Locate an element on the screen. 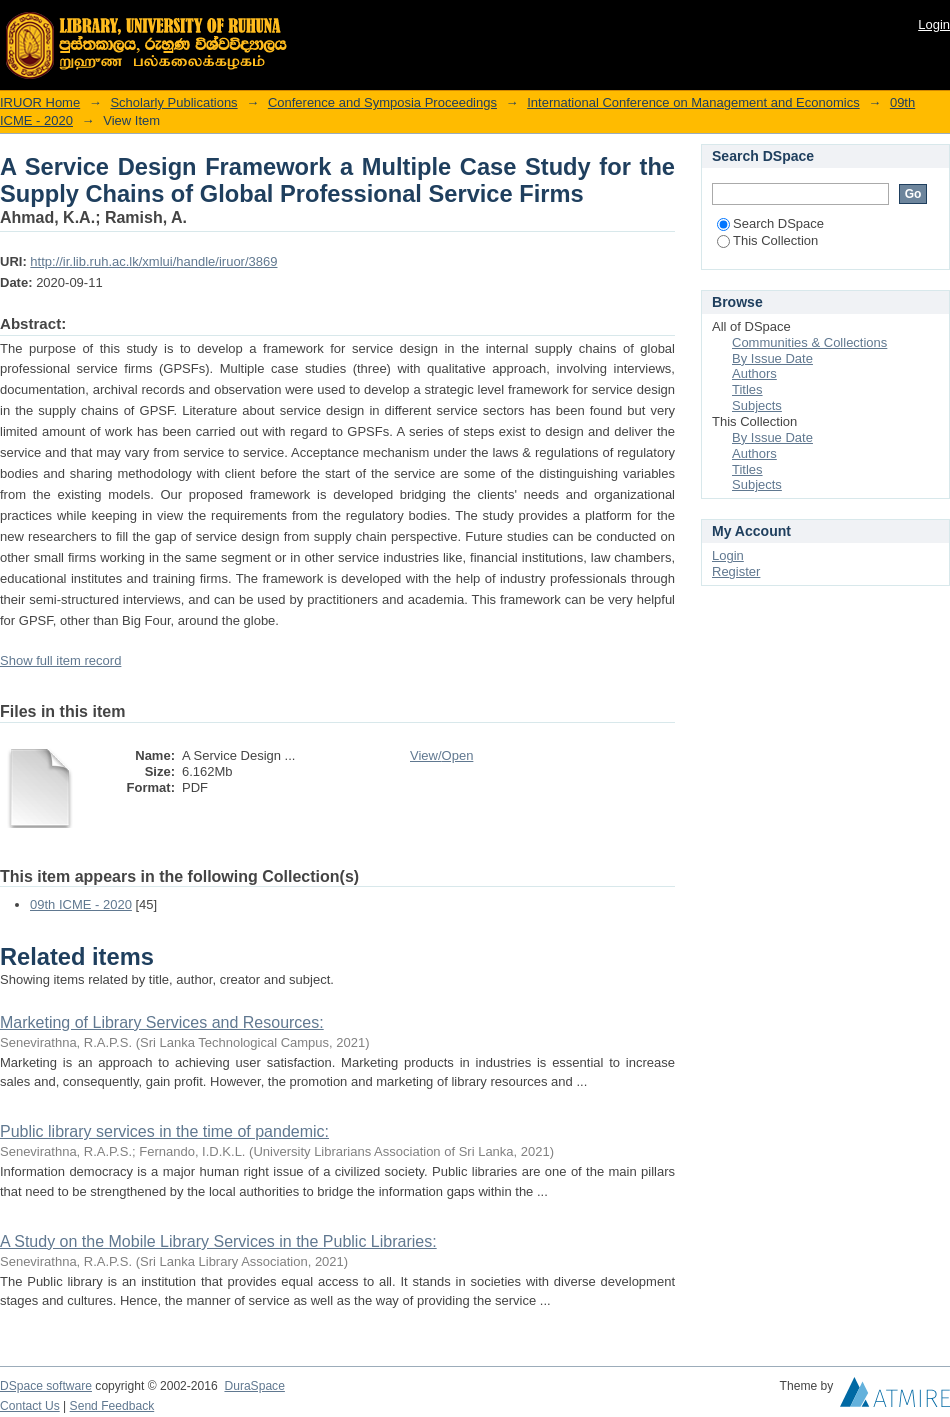  09th ICME - 2020 is located at coordinates (81, 904).